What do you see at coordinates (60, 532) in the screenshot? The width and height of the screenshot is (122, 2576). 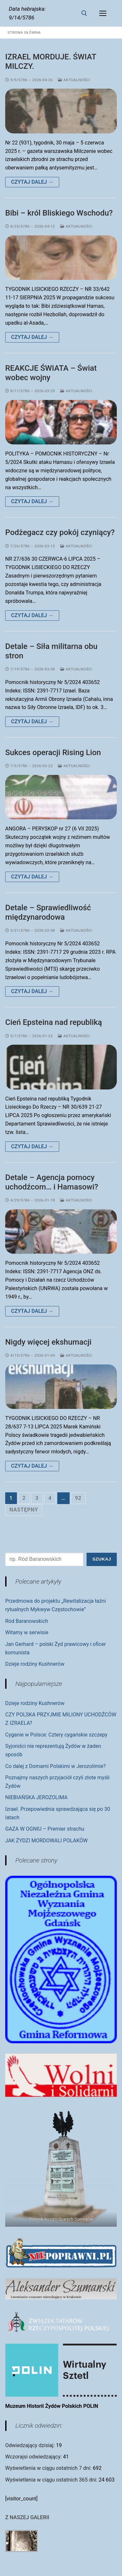 I see `Podżegacz czy pokój czyniący?` at bounding box center [60, 532].